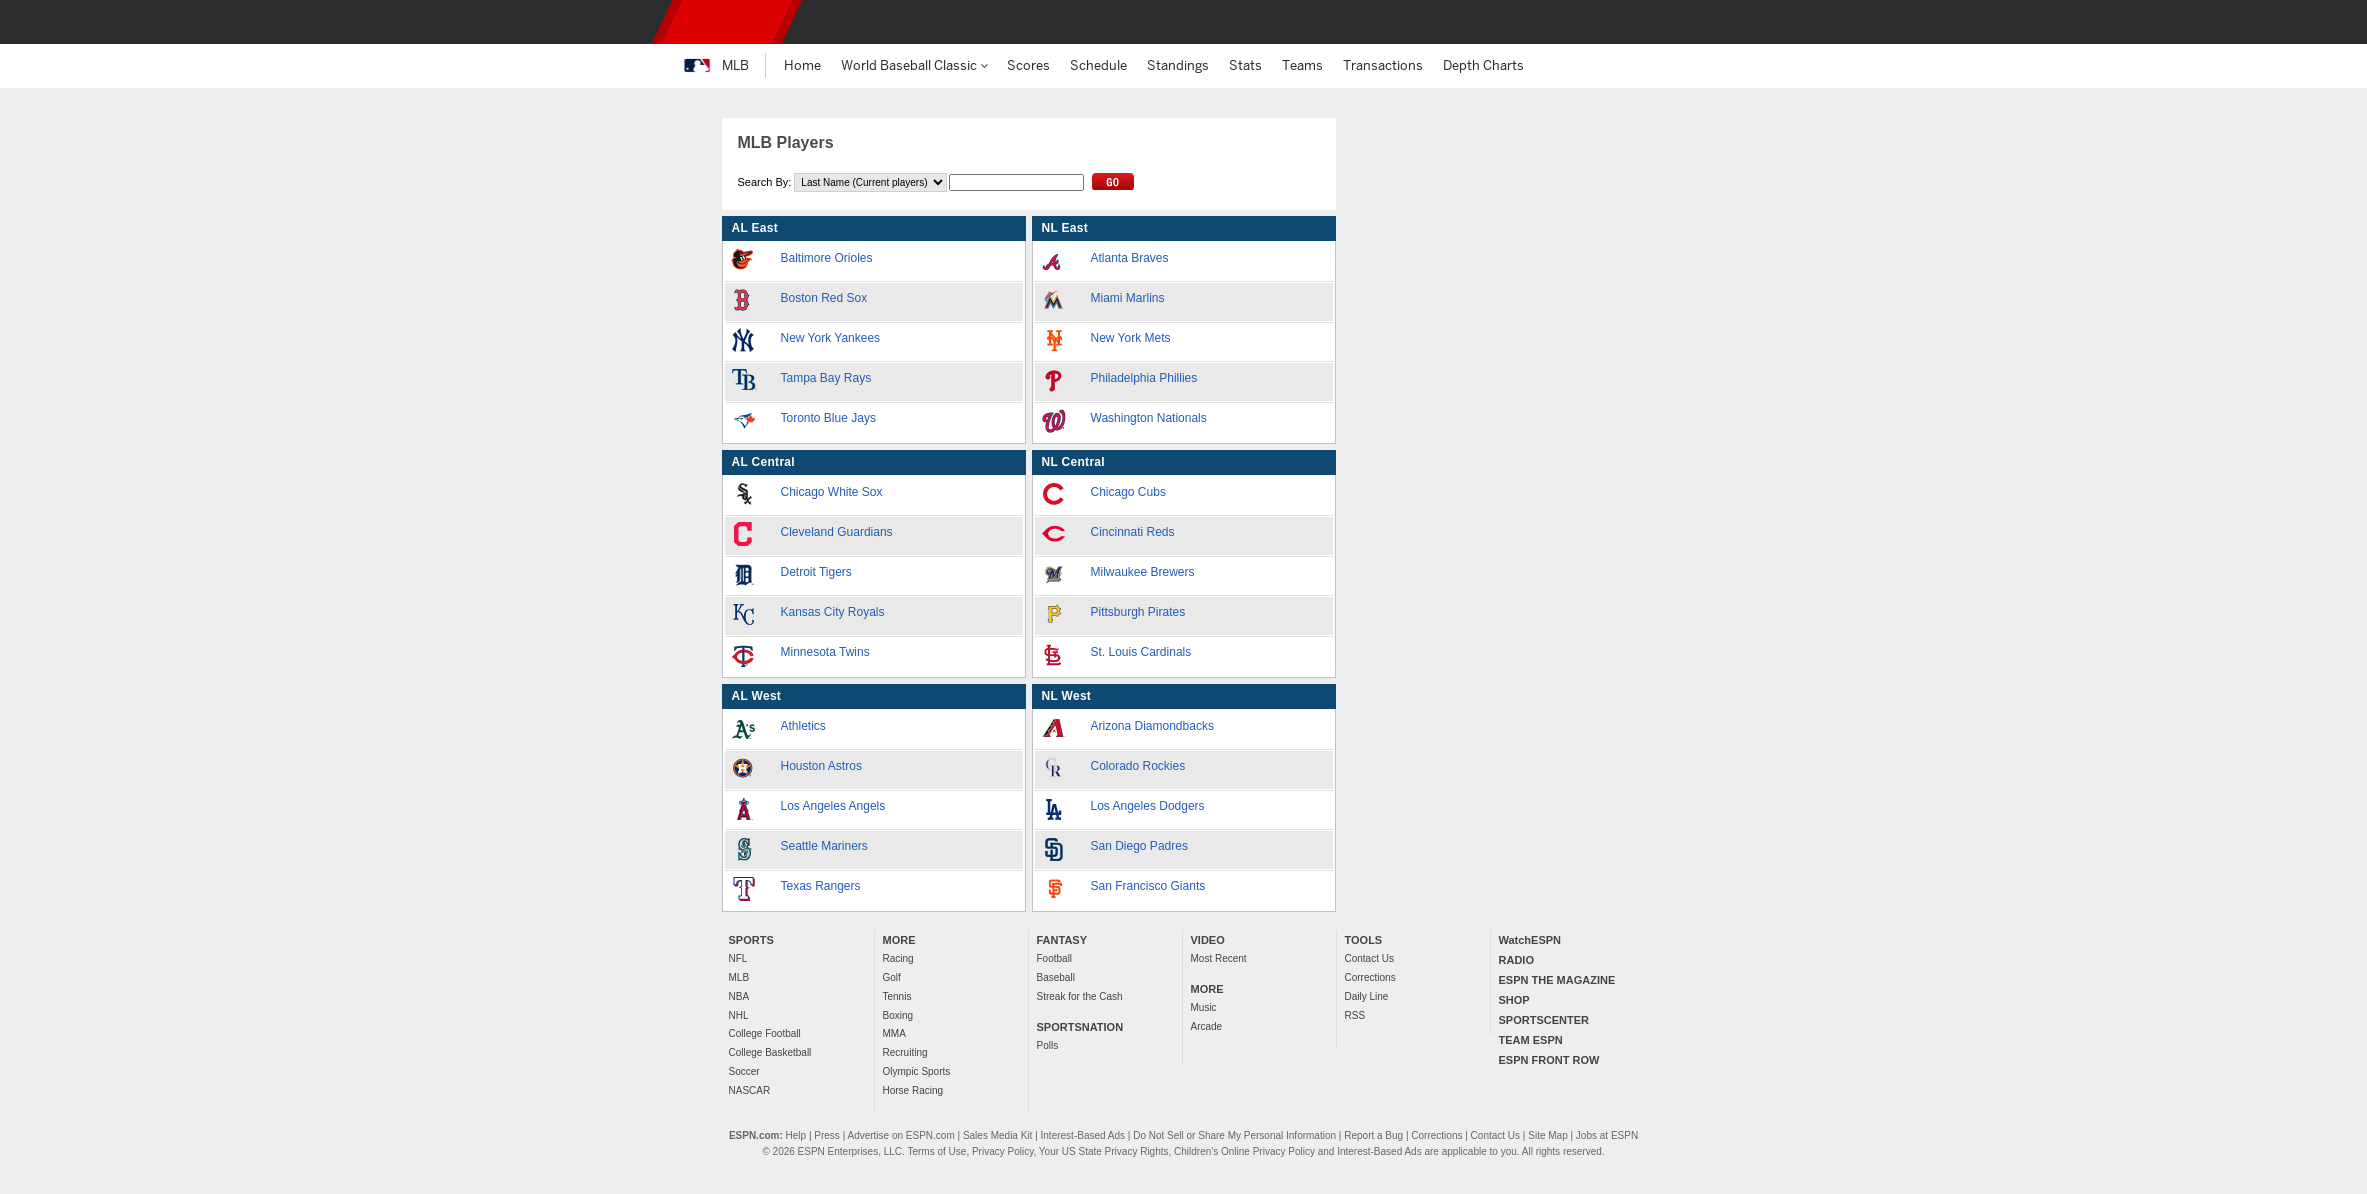 The width and height of the screenshot is (2367, 1194). Describe the element at coordinates (1244, 1151) in the screenshot. I see `Children's Online Privacy Policy` at that location.